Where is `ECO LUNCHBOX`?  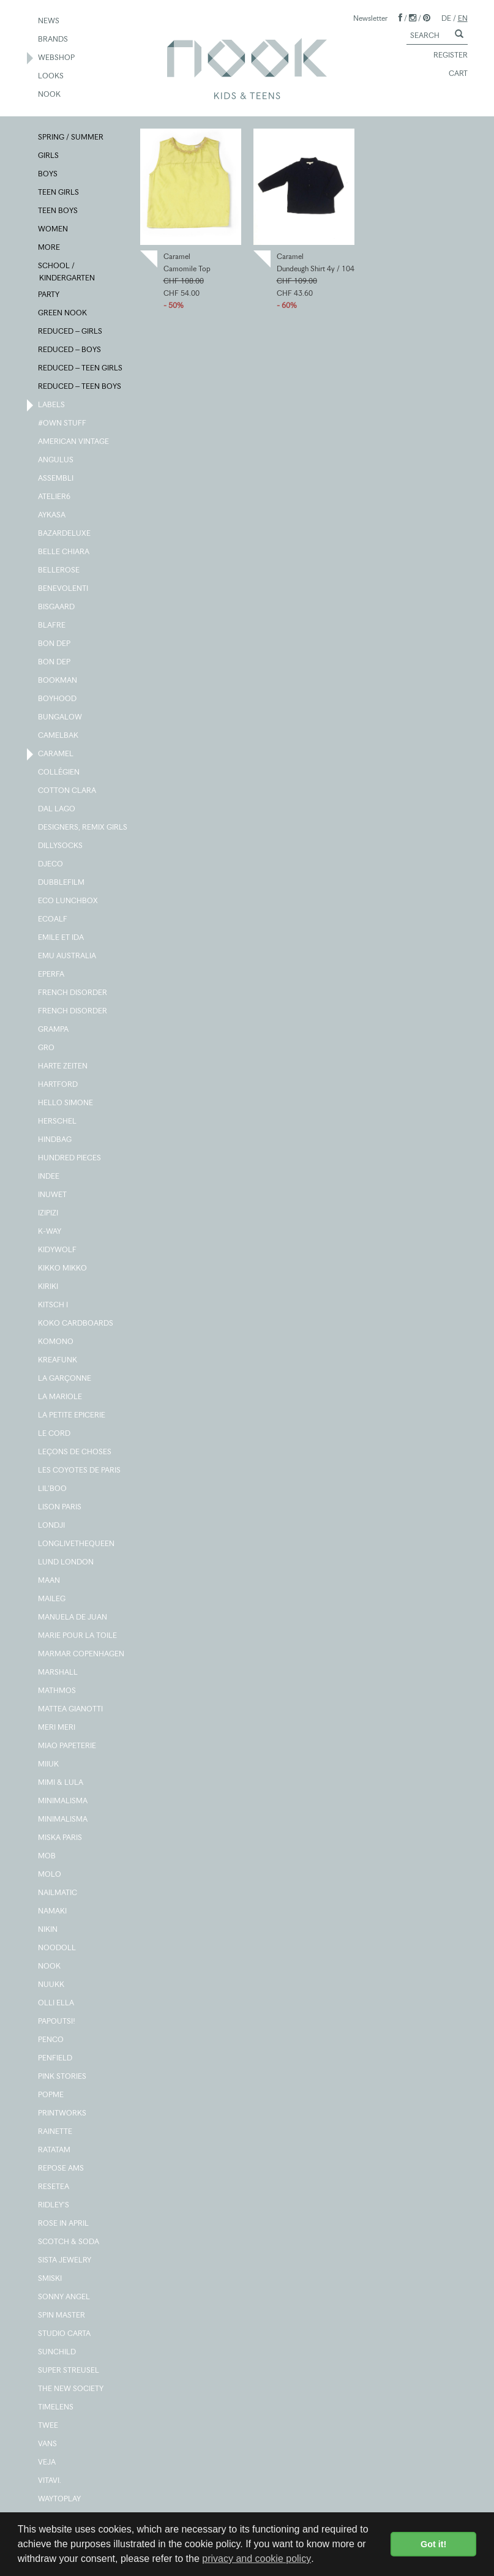 ECO LUNCHBOX is located at coordinates (68, 901).